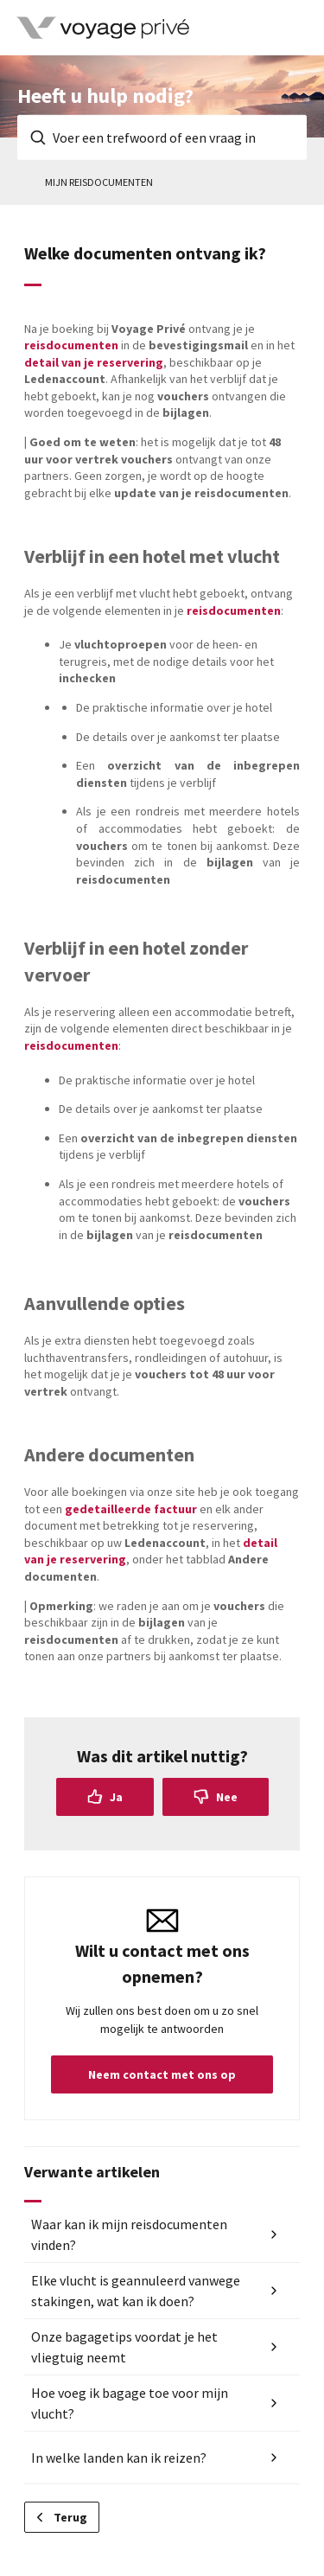 The image size is (324, 2576). What do you see at coordinates (99, 182) in the screenshot?
I see `Mijn reisdocumenten` at bounding box center [99, 182].